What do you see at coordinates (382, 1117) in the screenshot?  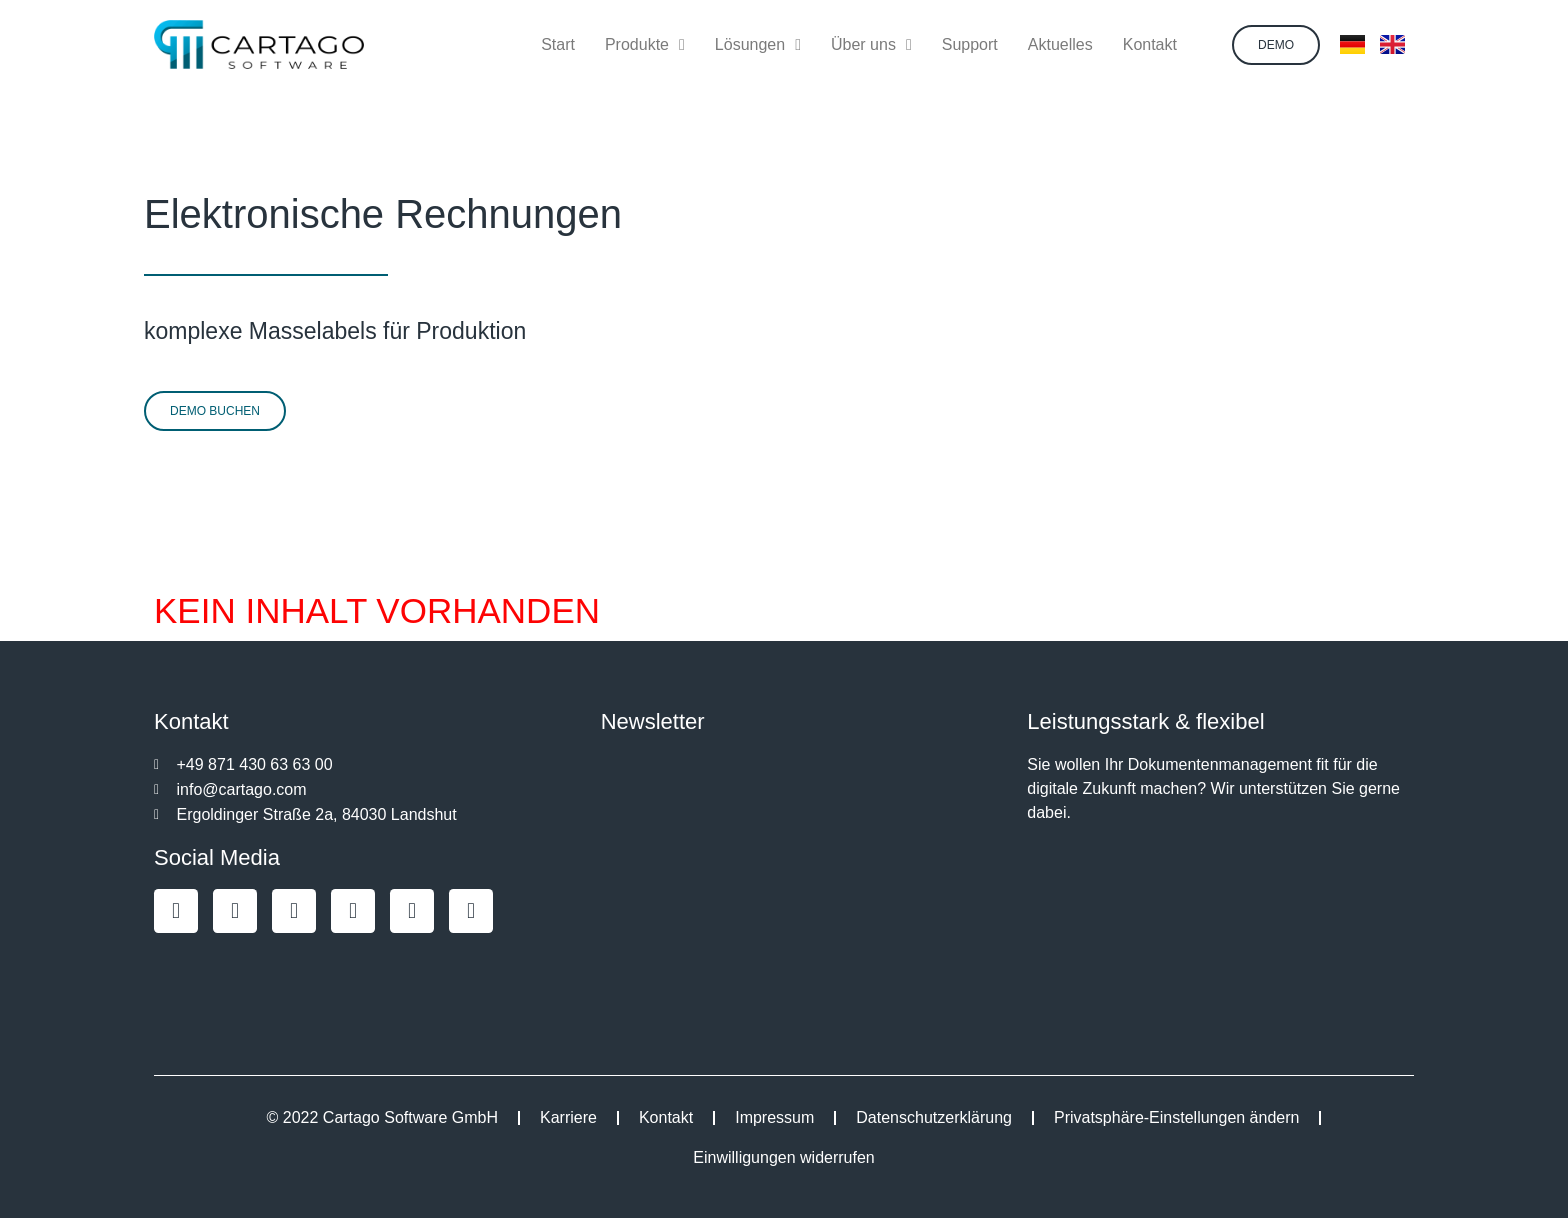 I see `© 2022 Cartago Software GmbH` at bounding box center [382, 1117].